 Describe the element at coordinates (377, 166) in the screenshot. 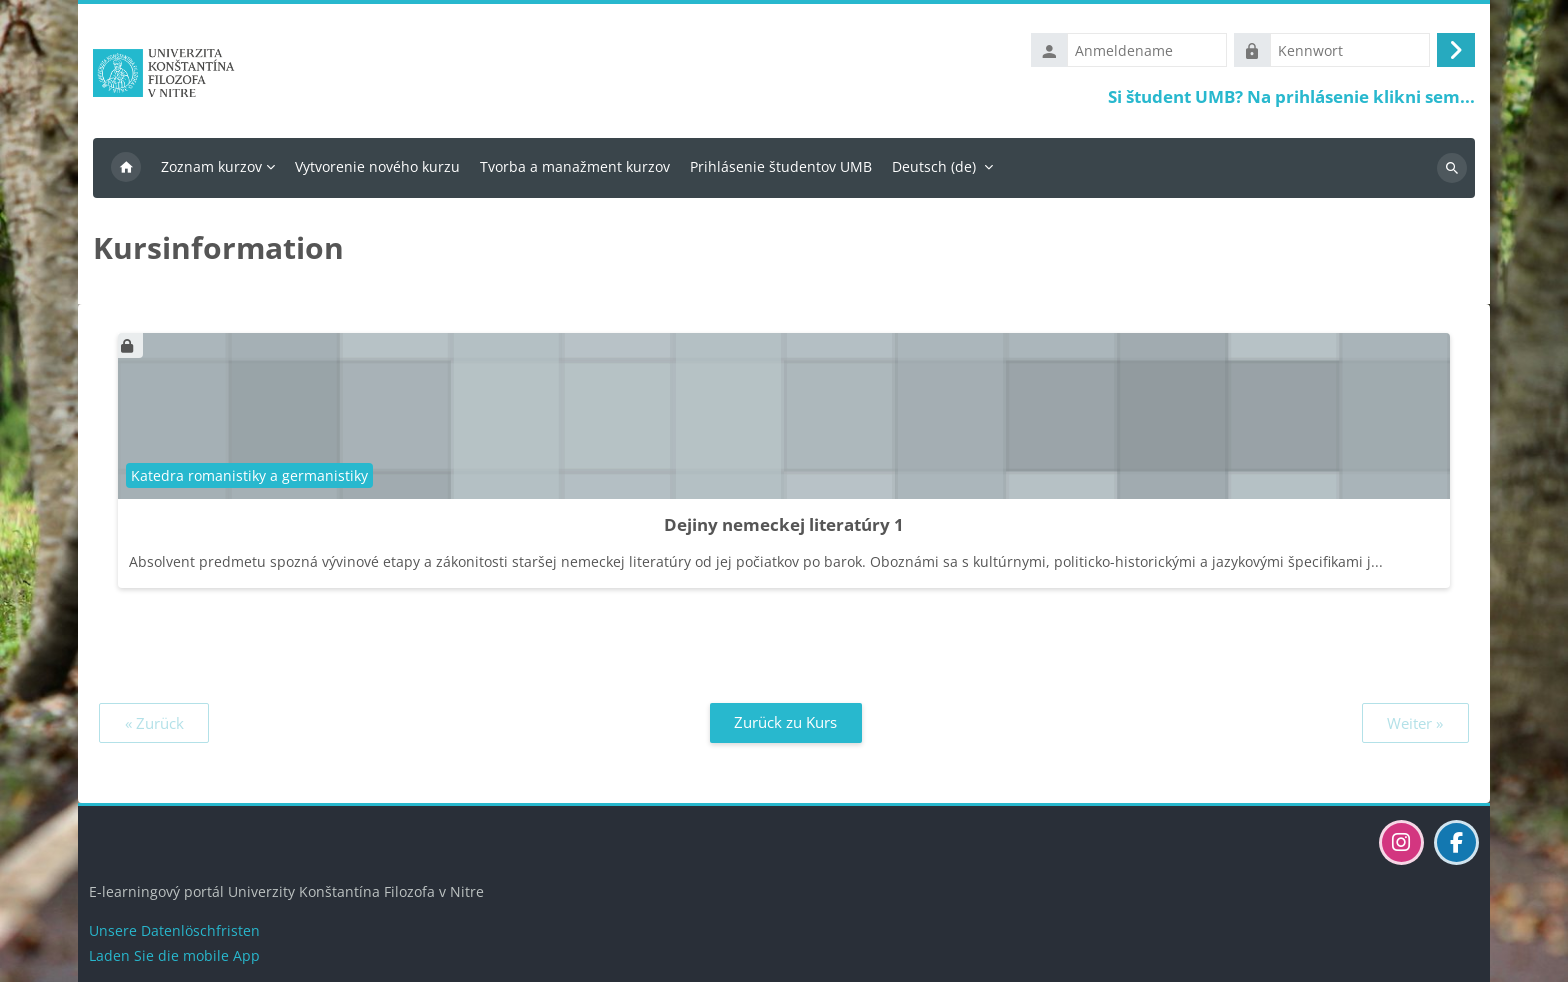

I see `Vytvorenie nového kurzu [menuitem]` at that location.